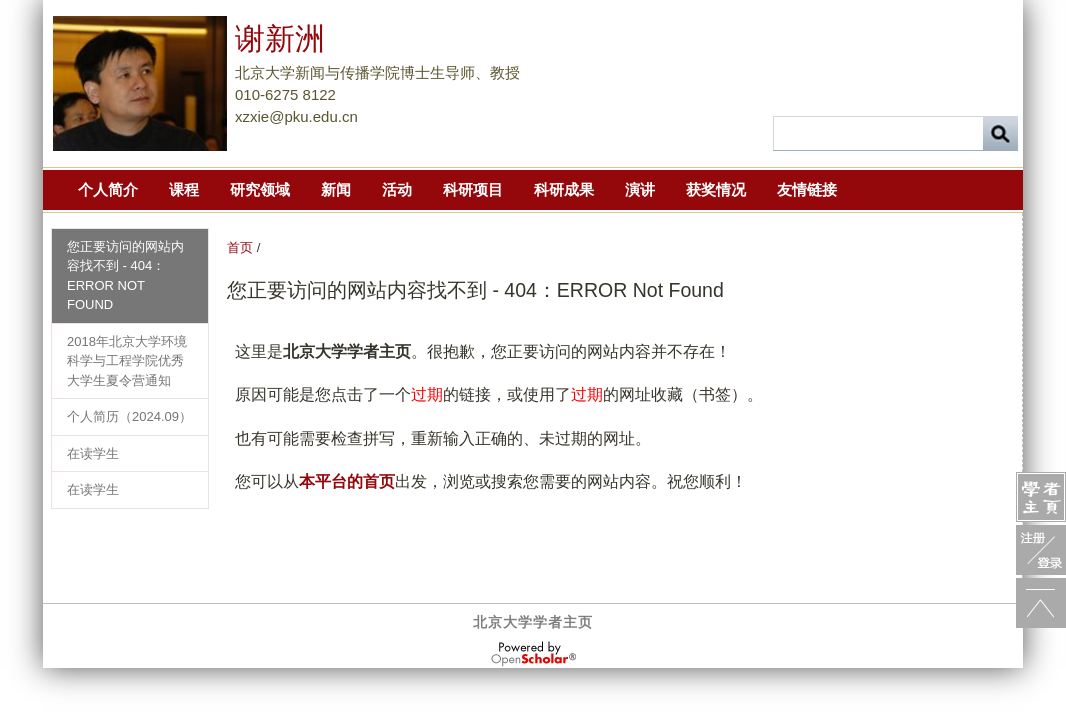 This screenshot has height=720, width=1066. Describe the element at coordinates (184, 189) in the screenshot. I see `课程` at that location.